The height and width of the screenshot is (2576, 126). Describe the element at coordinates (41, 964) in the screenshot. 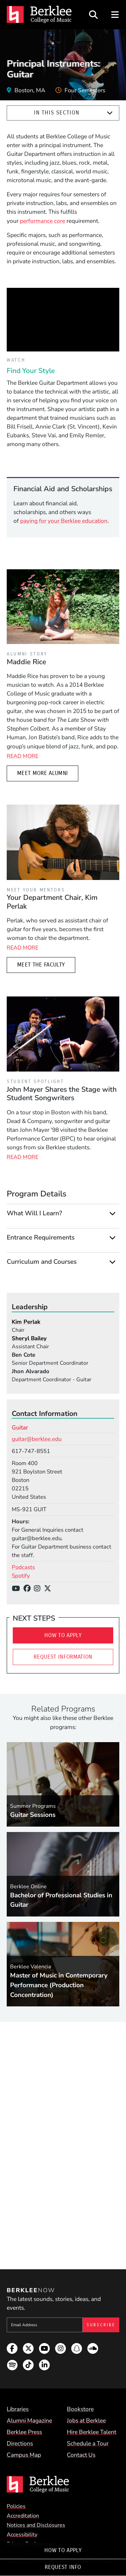

I see `Meet the Faculty` at that location.